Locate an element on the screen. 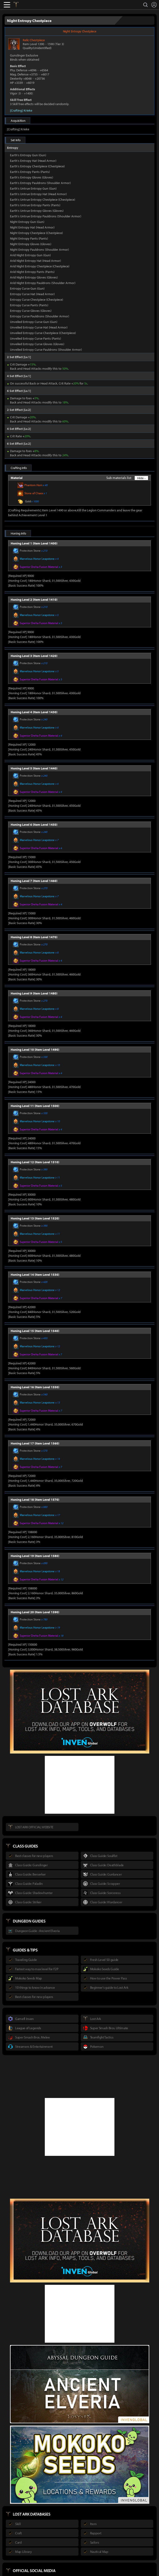 The width and height of the screenshot is (159, 2576). Arid Night Entropy Pauldrons (Shoulder Armor) is located at coordinates (42, 283).